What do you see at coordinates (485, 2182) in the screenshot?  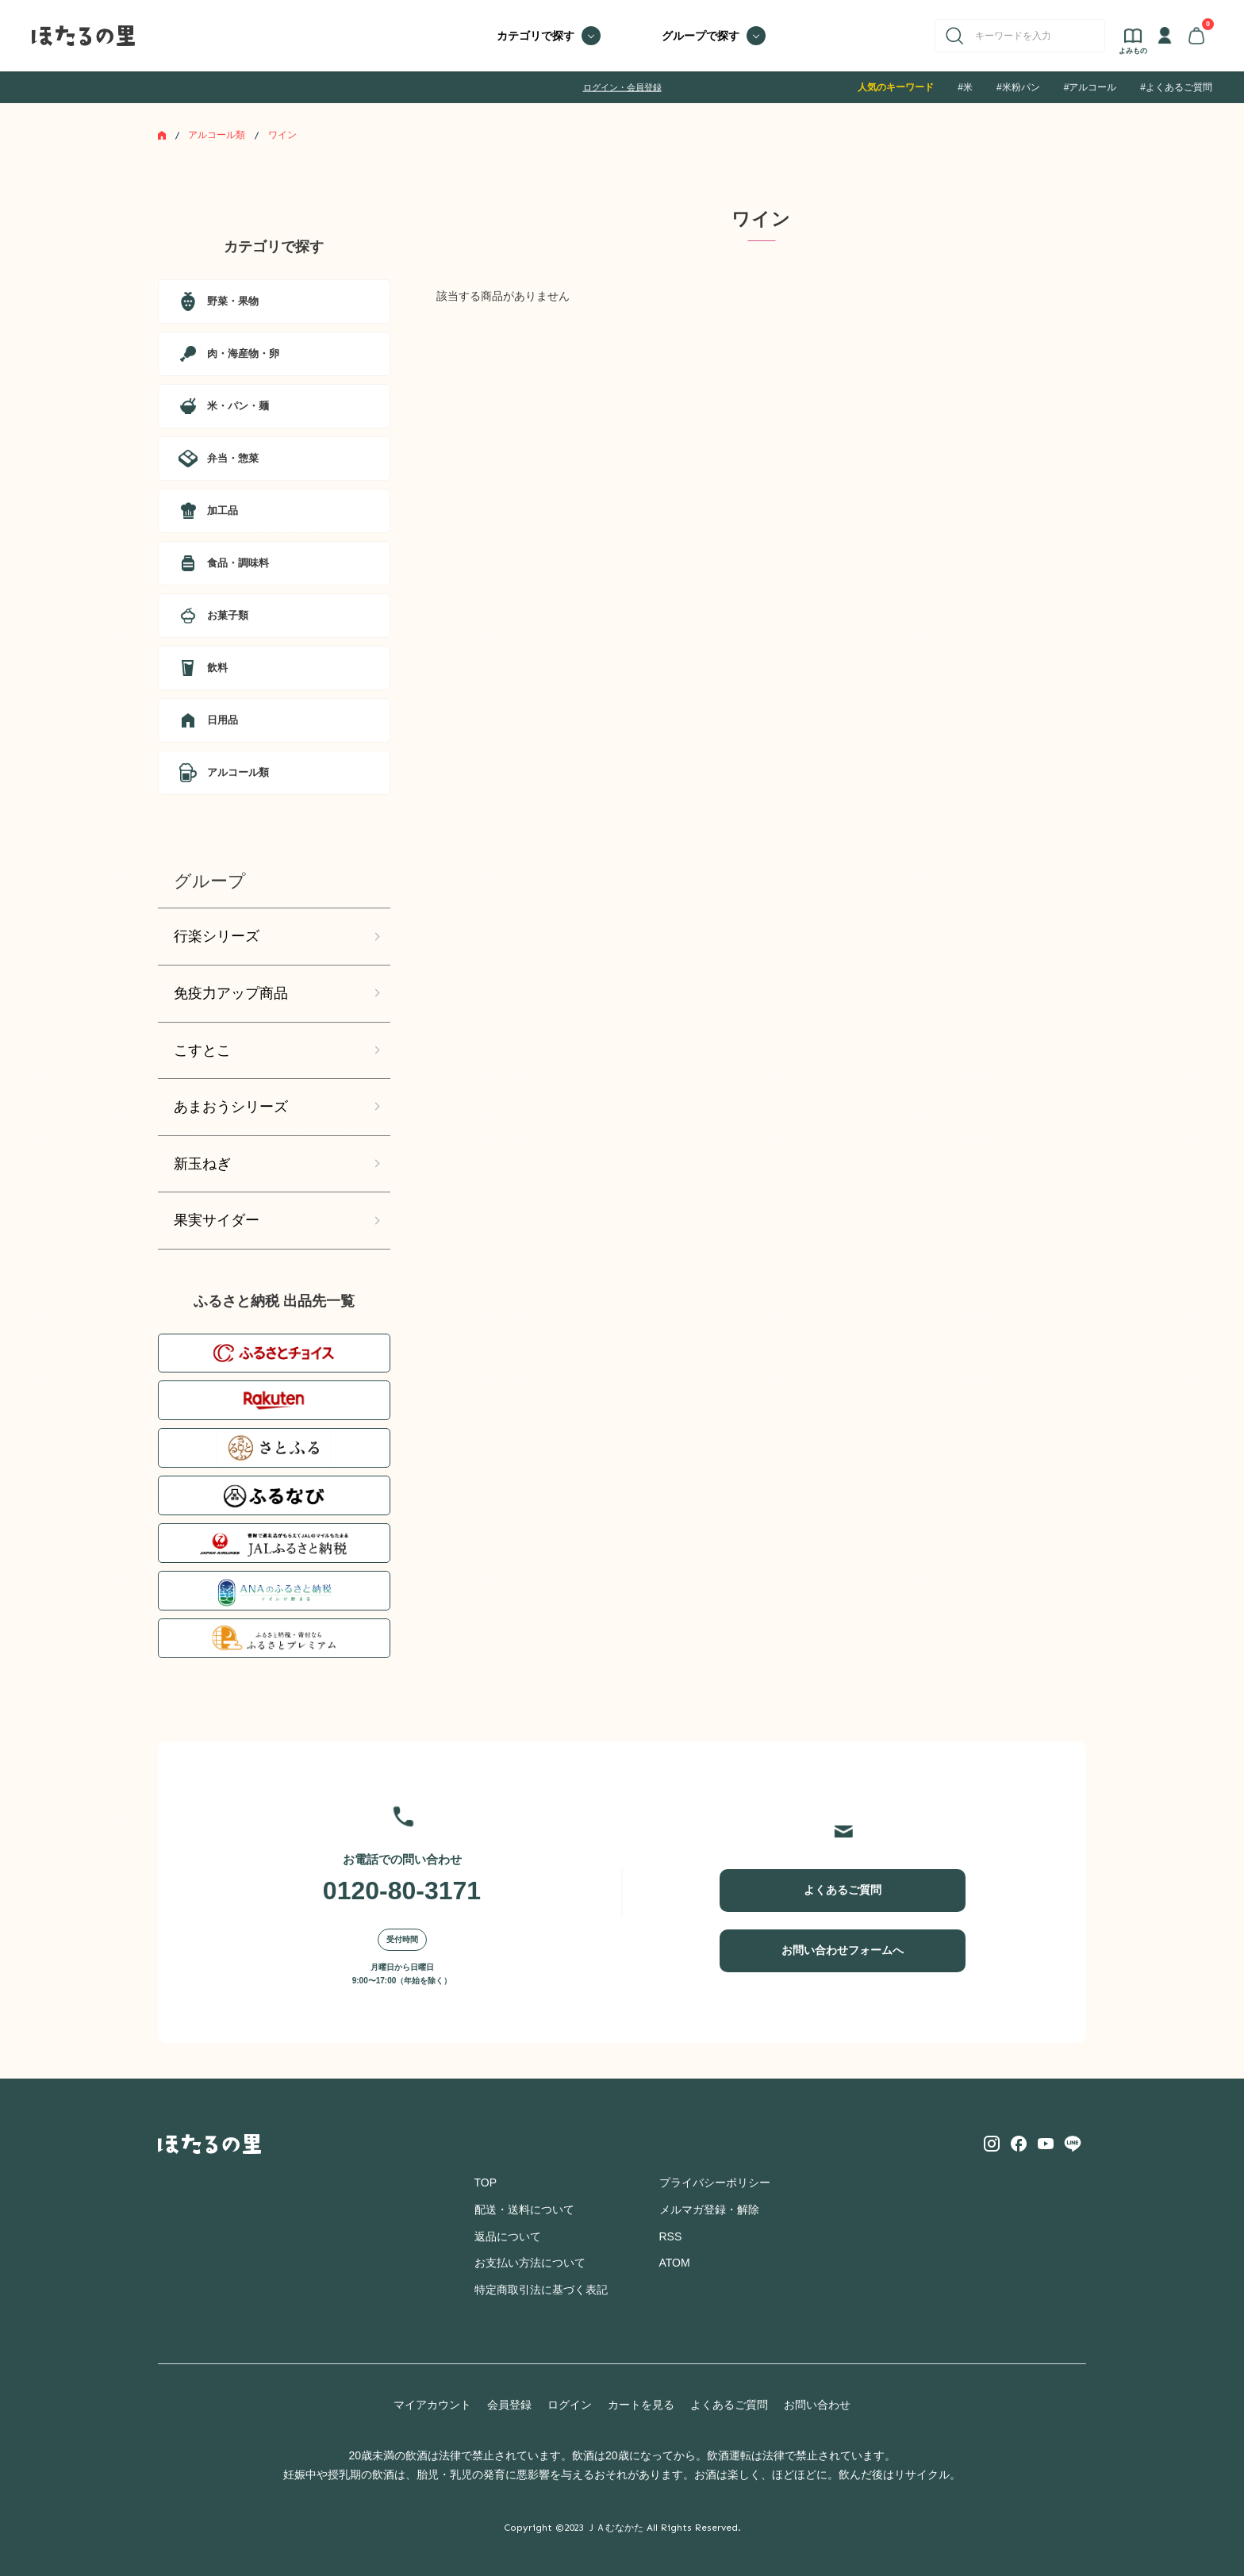 I see `TOP` at bounding box center [485, 2182].